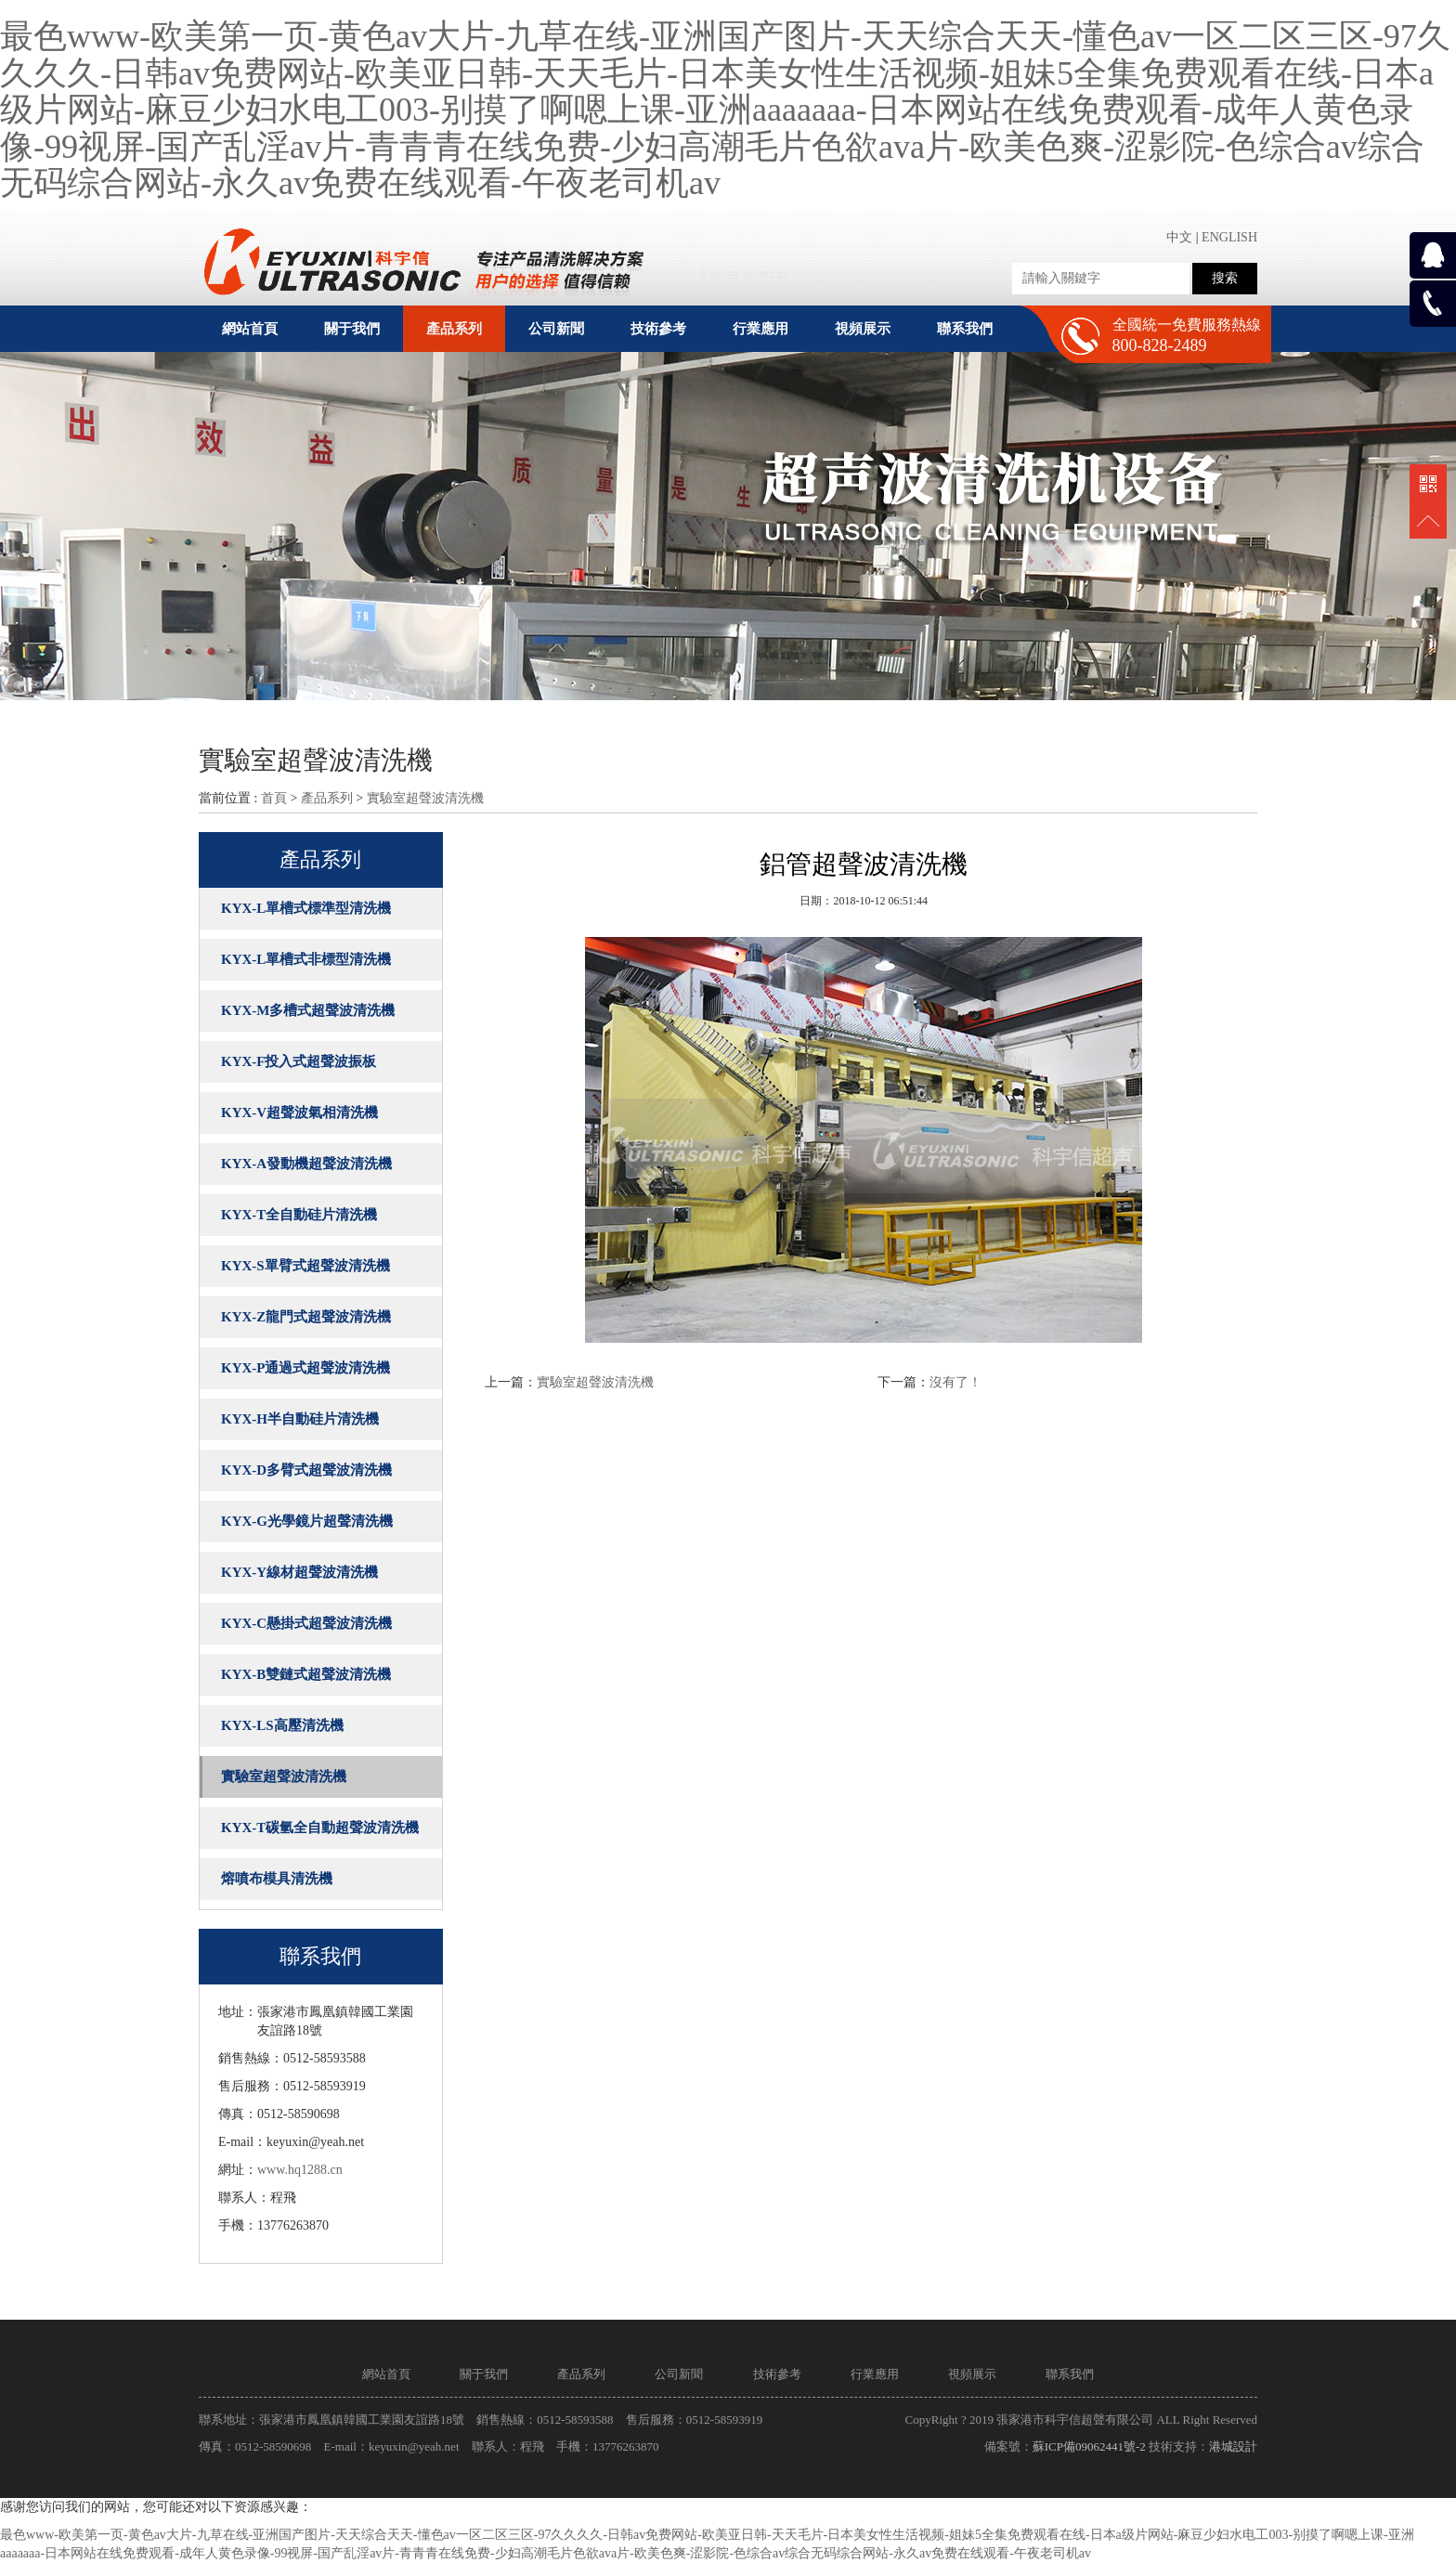  I want to click on 聯系我們, so click(1070, 2374).